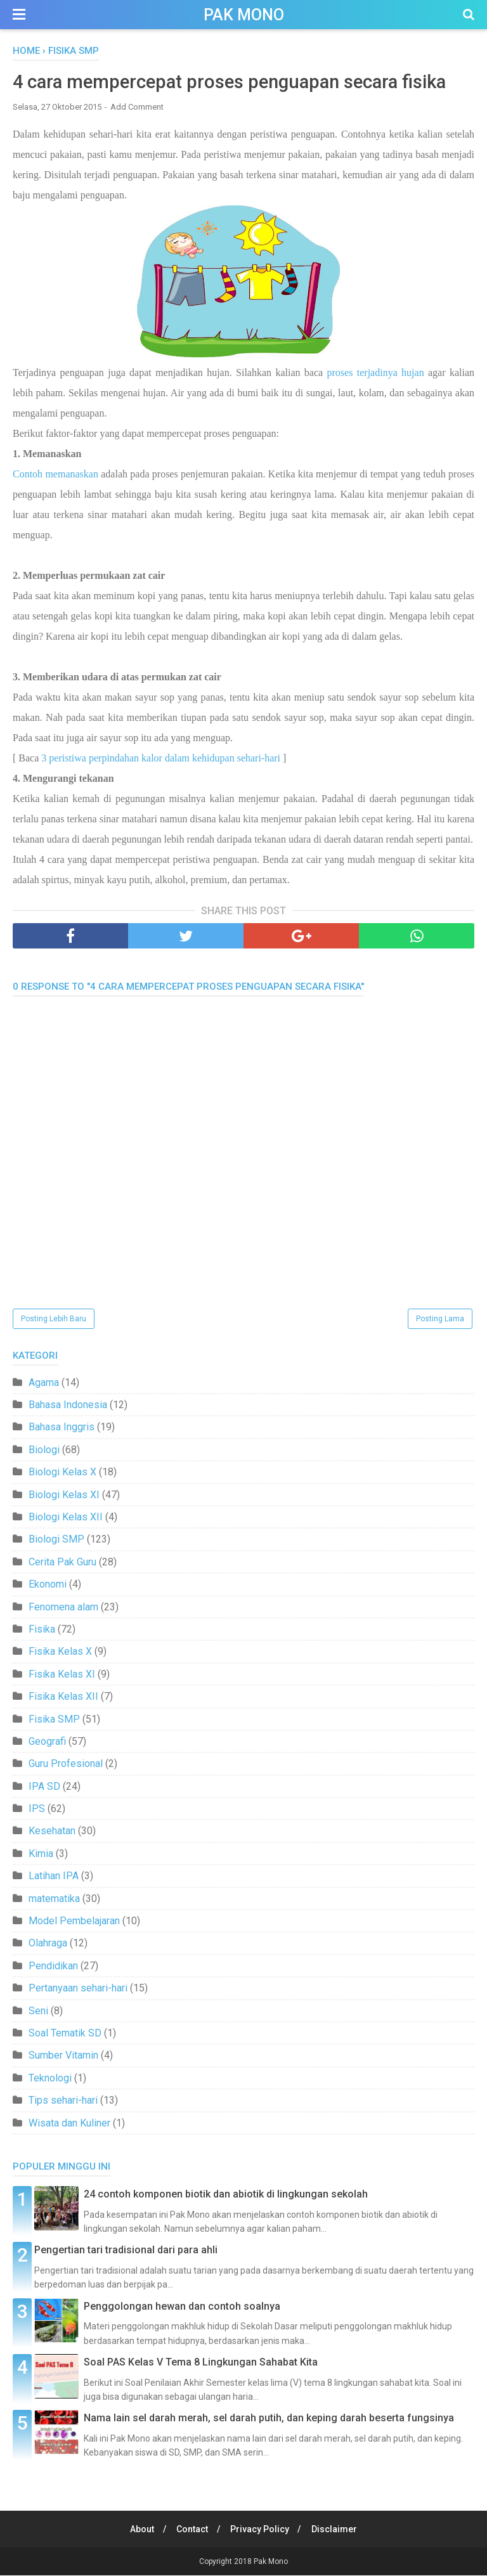 The height and width of the screenshot is (2576, 487). I want to click on Soal PAS Kelas V Tema 8 Lingkungan Sahabat Kita, so click(201, 2363).